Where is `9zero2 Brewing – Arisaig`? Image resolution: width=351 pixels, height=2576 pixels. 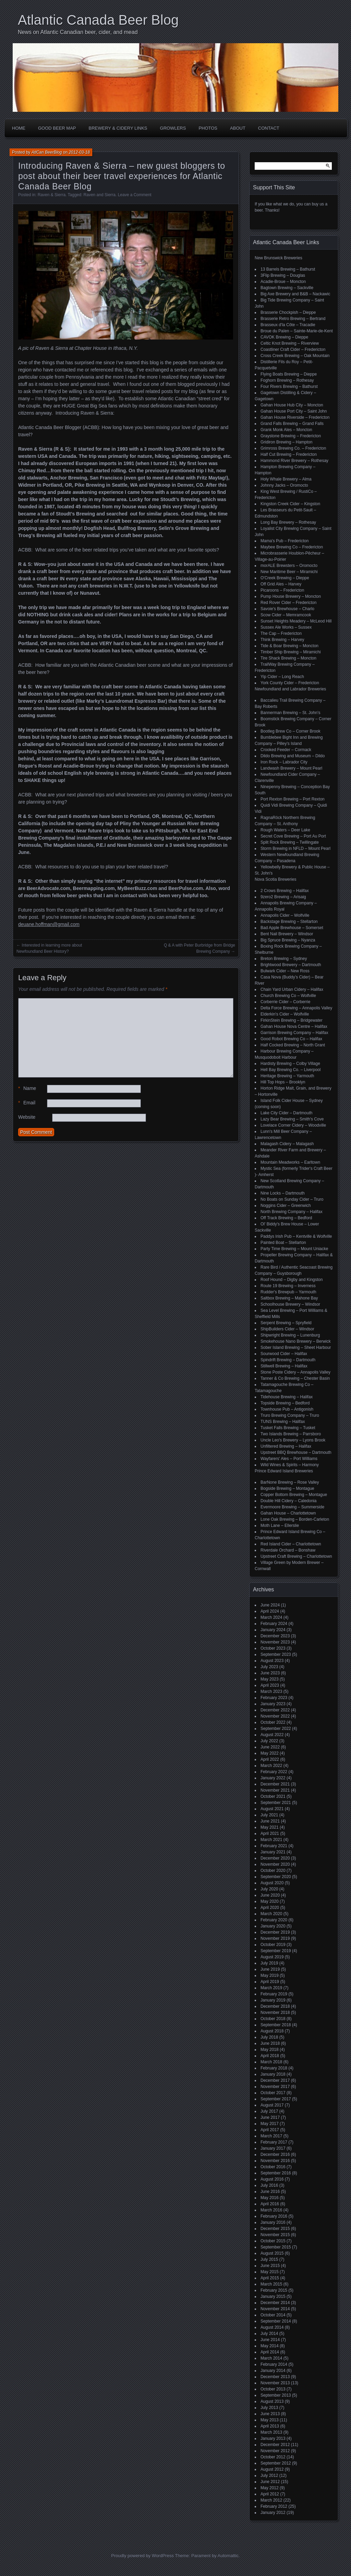
9zero2 Brewing – Arisaig is located at coordinates (283, 896).